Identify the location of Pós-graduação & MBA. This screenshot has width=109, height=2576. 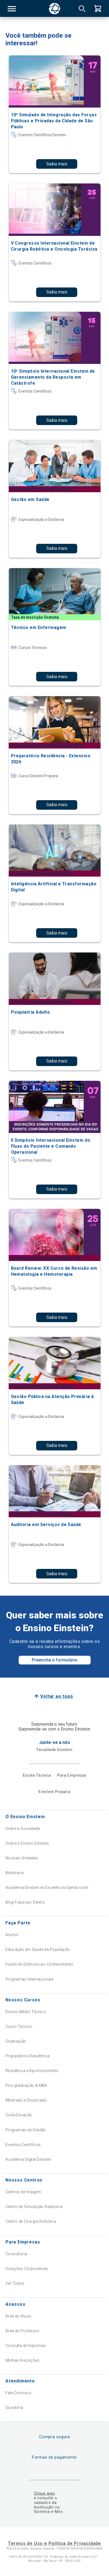
(26, 2085).